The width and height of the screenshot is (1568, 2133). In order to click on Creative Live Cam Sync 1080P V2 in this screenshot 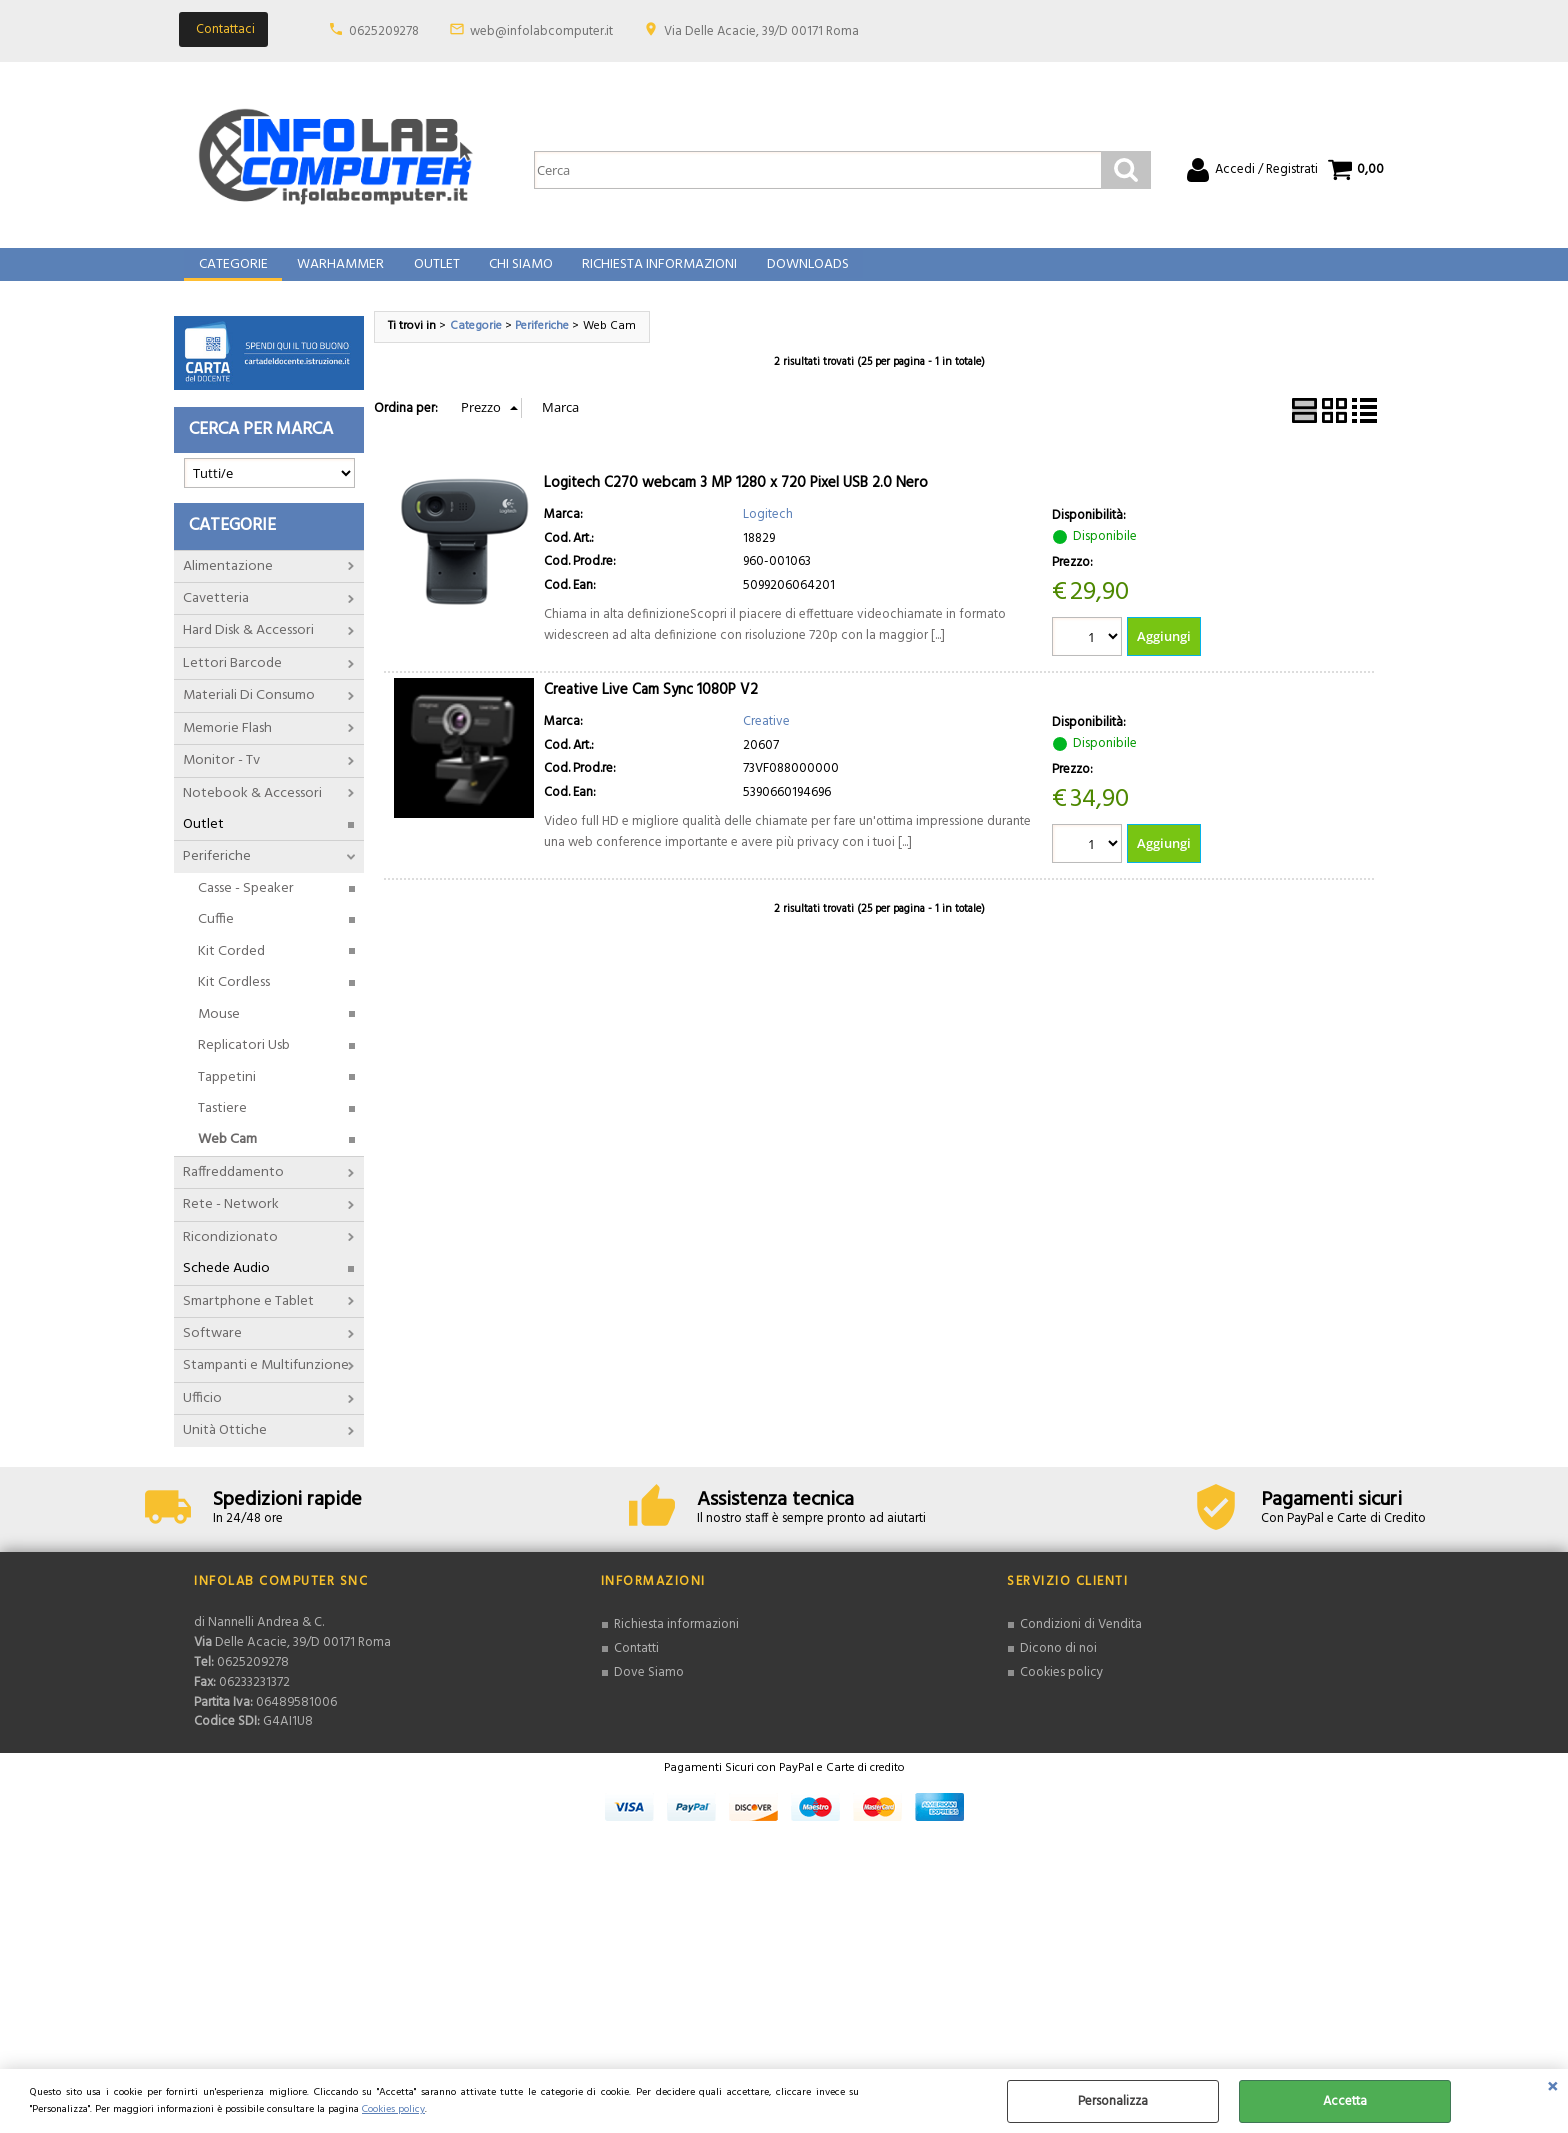, I will do `click(651, 708)`.